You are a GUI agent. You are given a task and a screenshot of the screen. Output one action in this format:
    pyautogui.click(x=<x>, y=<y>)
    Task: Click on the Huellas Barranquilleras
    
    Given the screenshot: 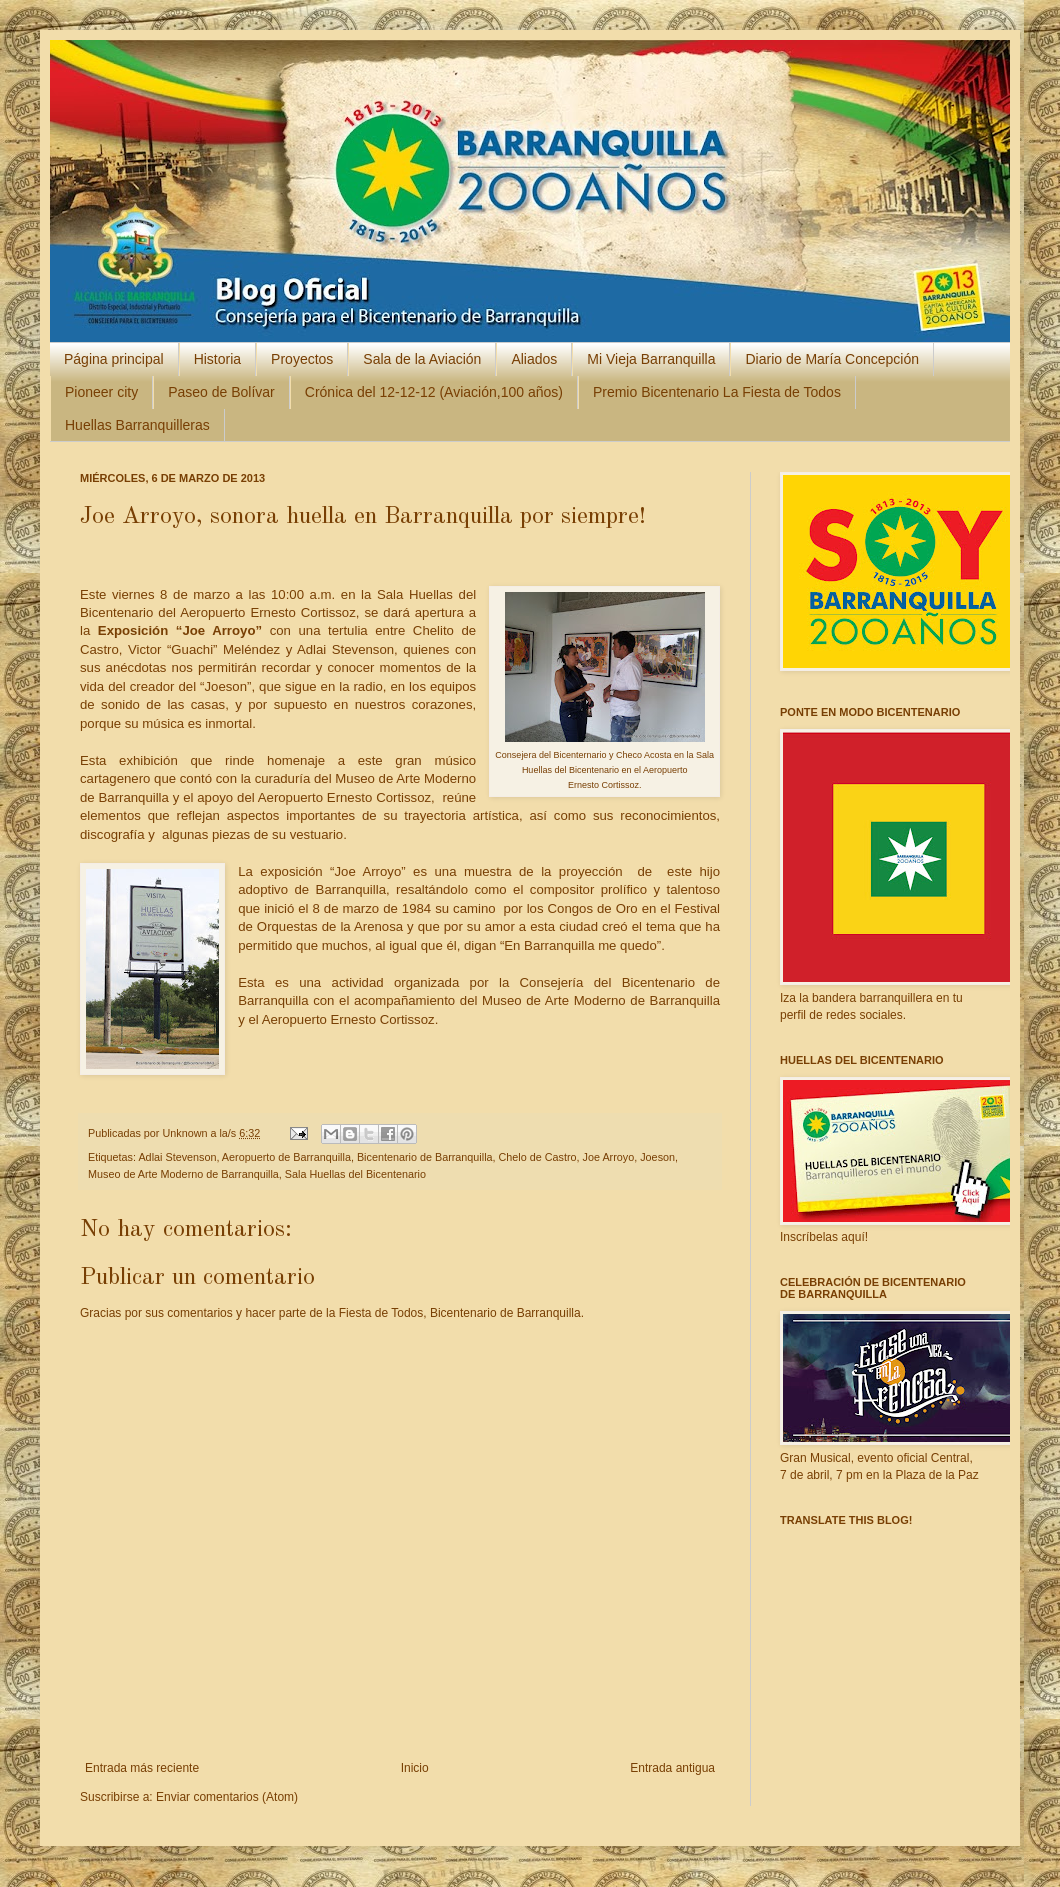 What is the action you would take?
    pyautogui.click(x=137, y=425)
    